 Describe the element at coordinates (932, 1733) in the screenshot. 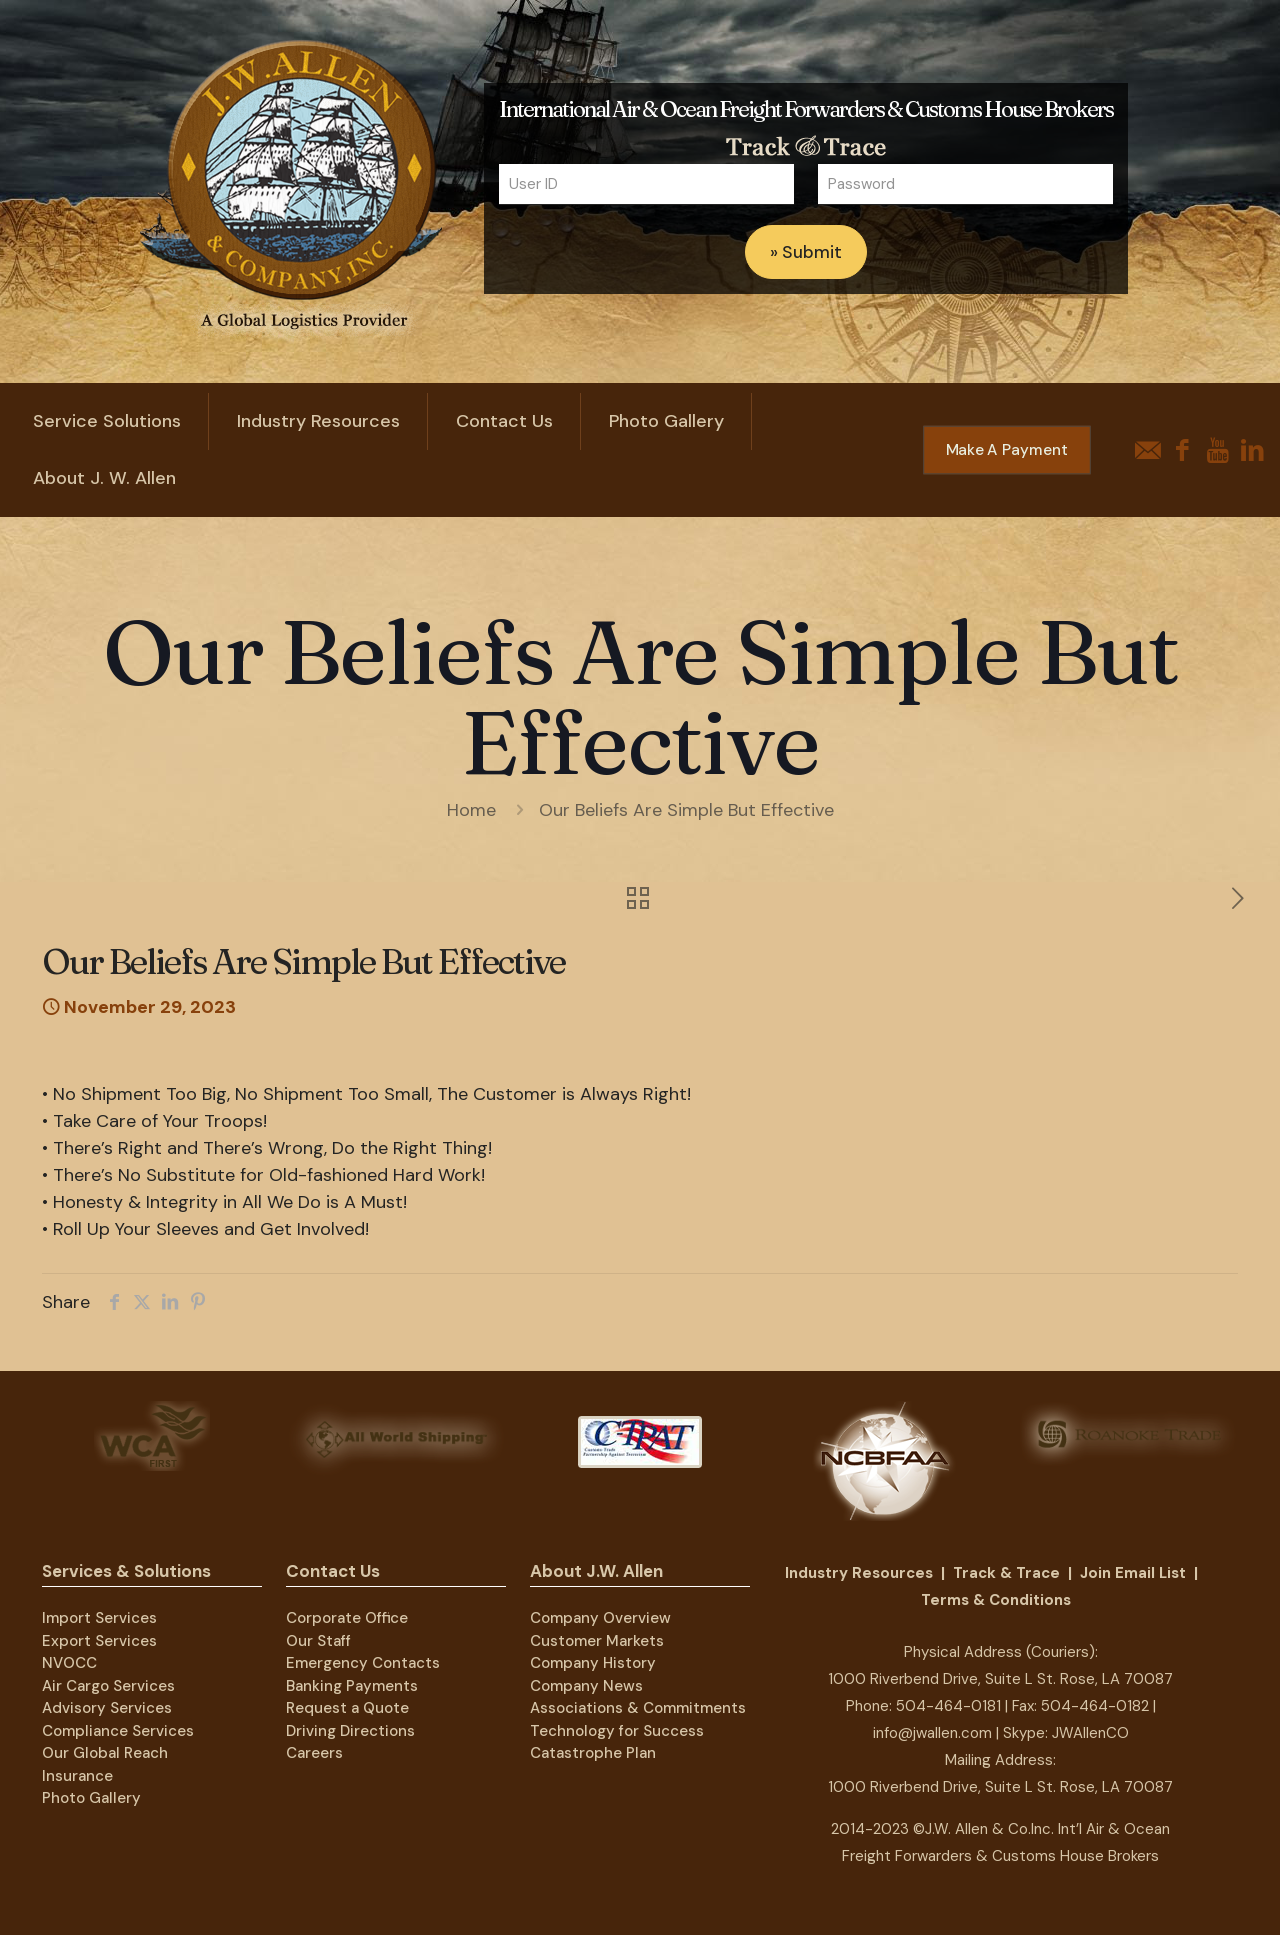

I see `info@jwallen.com` at that location.